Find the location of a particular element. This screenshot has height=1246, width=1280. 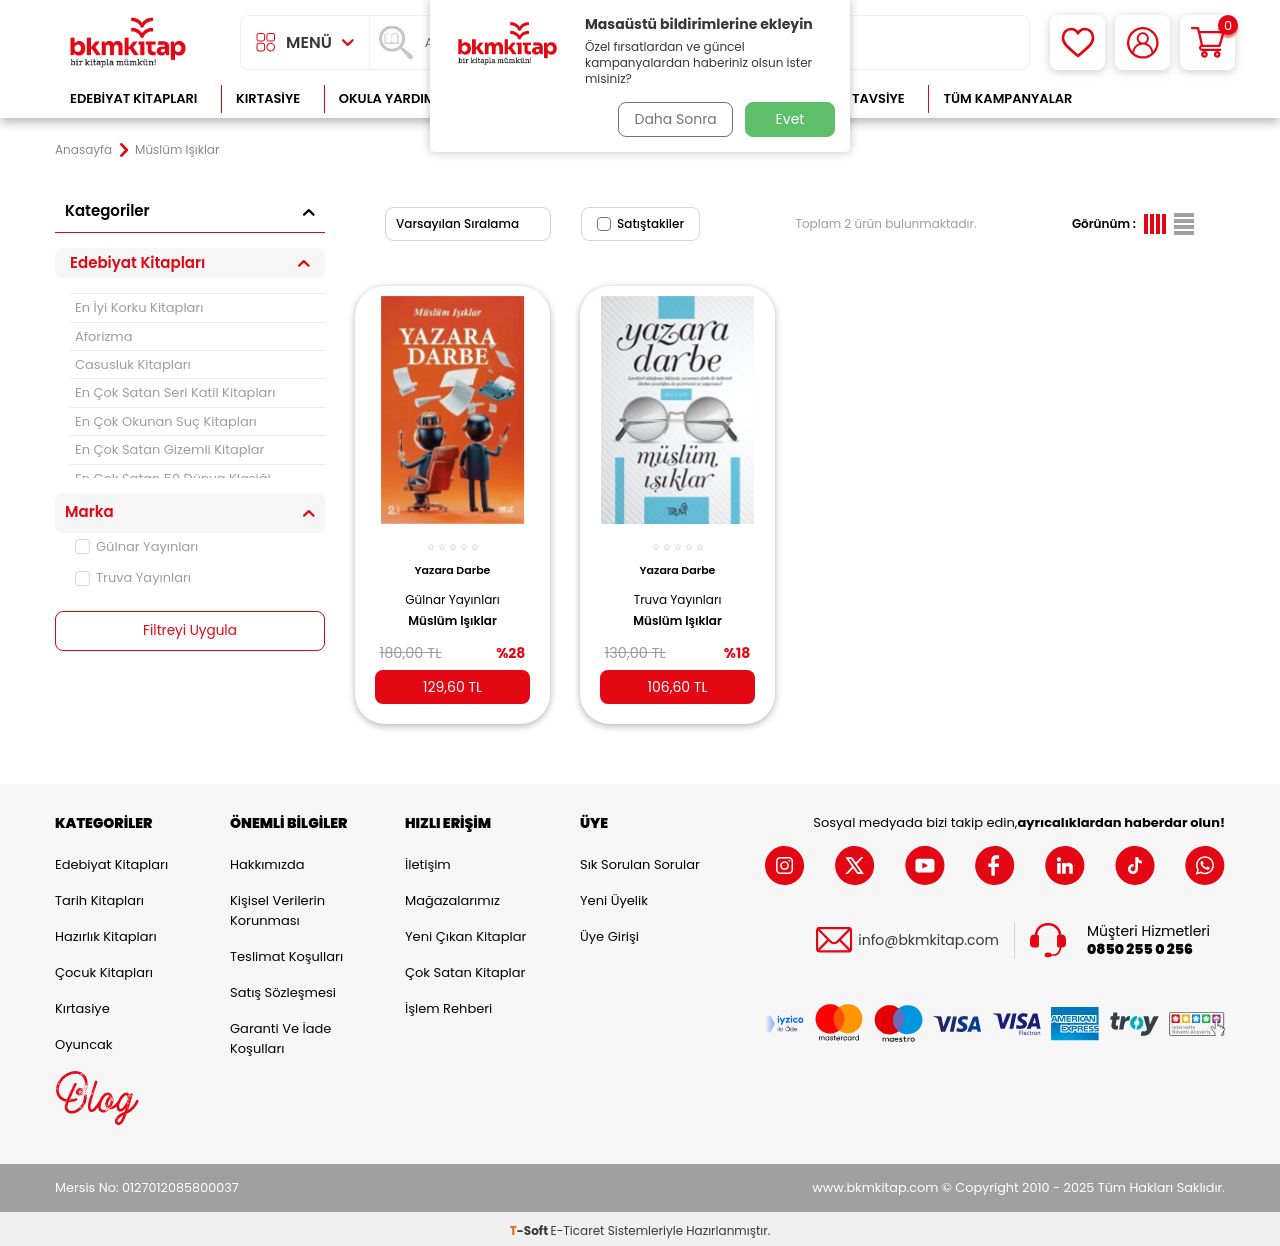

Hazırlık Kitapları is located at coordinates (106, 933).